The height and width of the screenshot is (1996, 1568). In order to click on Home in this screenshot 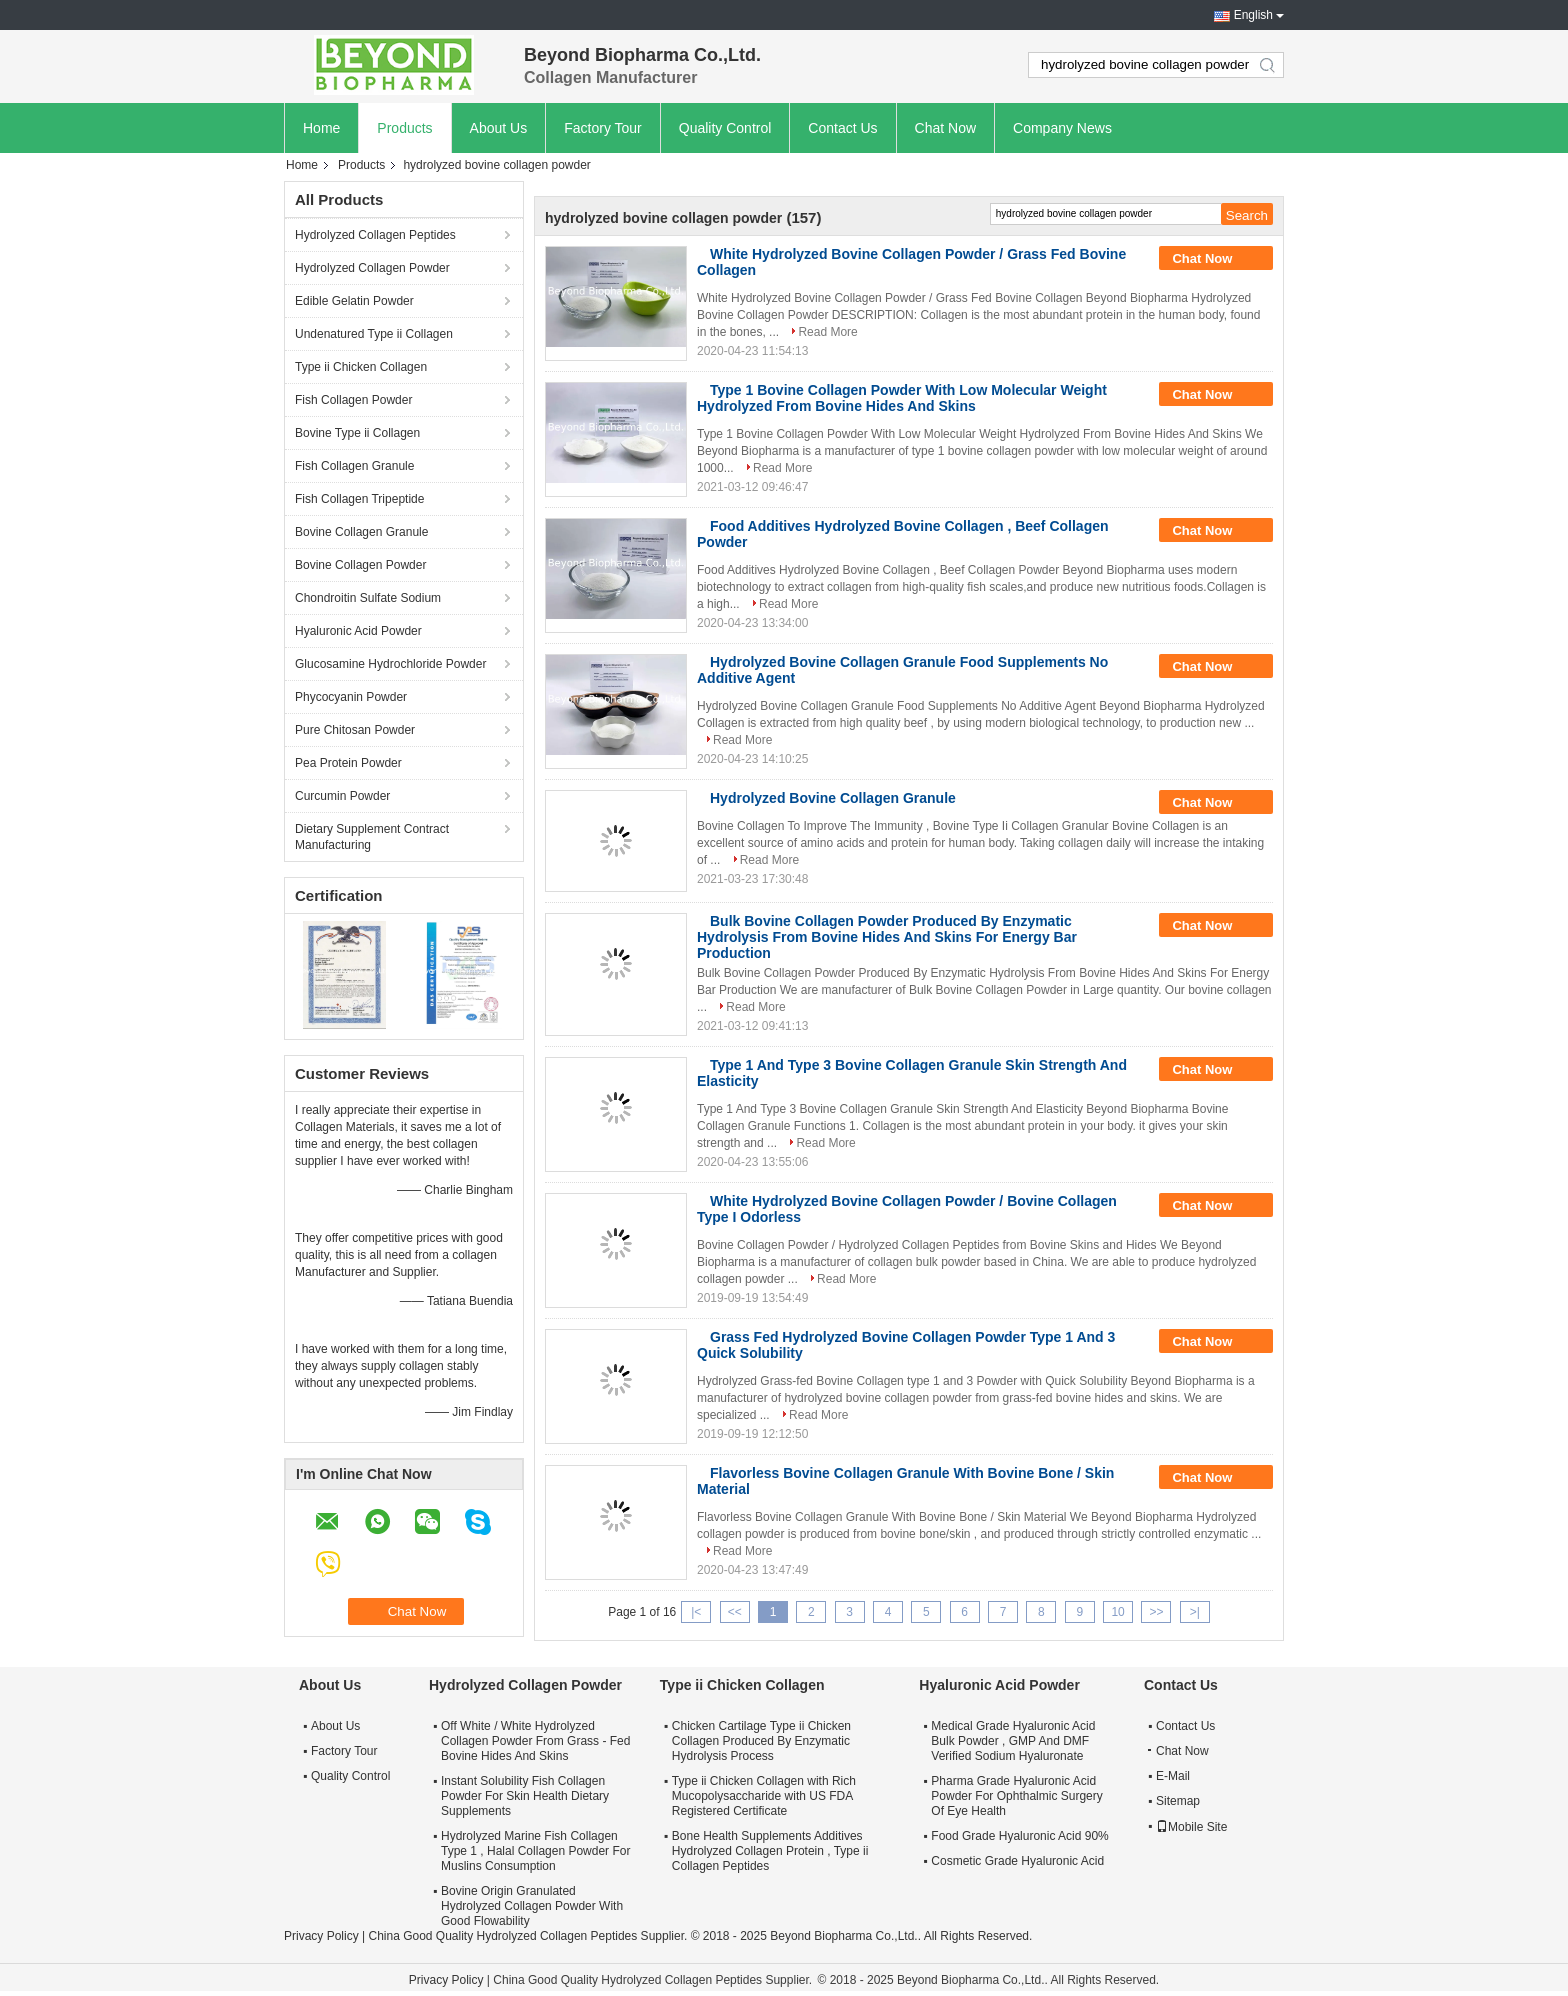, I will do `click(321, 128)`.